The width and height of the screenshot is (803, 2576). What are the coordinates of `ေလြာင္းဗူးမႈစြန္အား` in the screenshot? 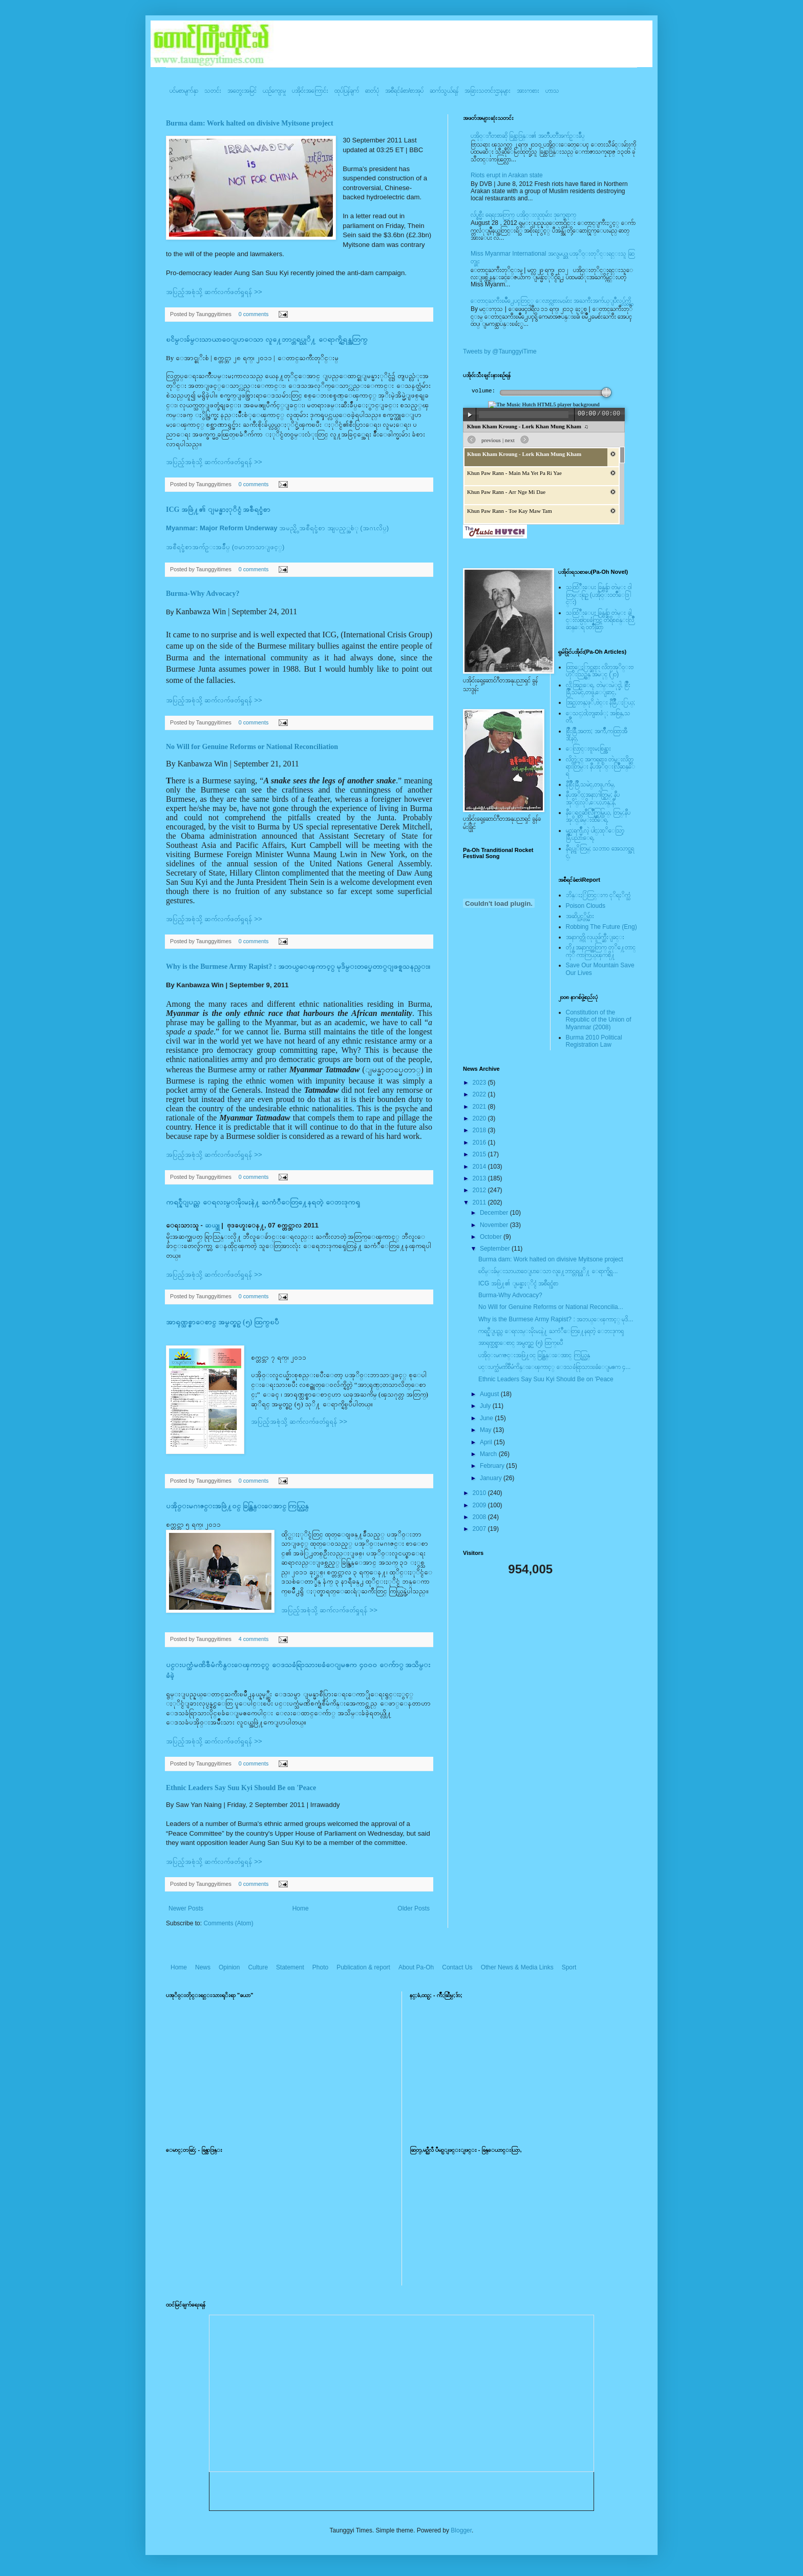 It's located at (588, 748).